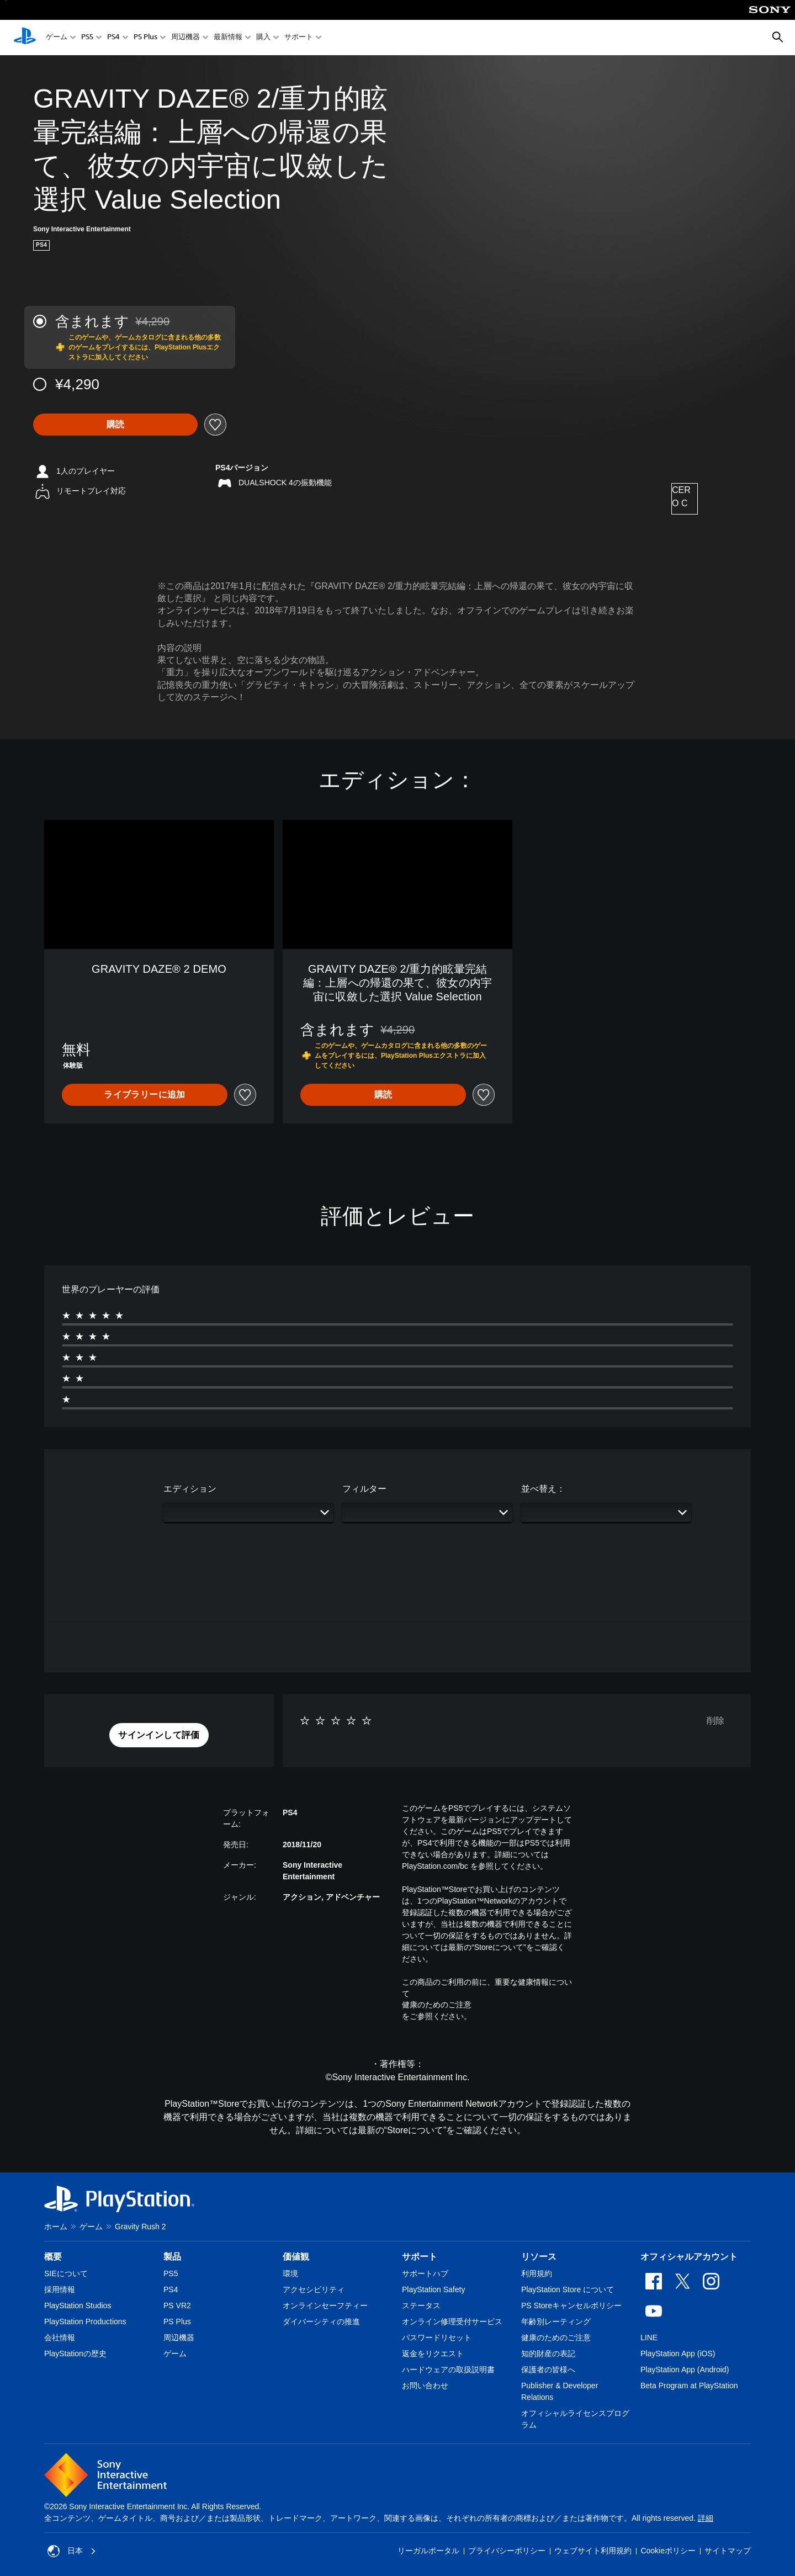  Describe the element at coordinates (66, 2273) in the screenshot. I see `SIEについて` at that location.